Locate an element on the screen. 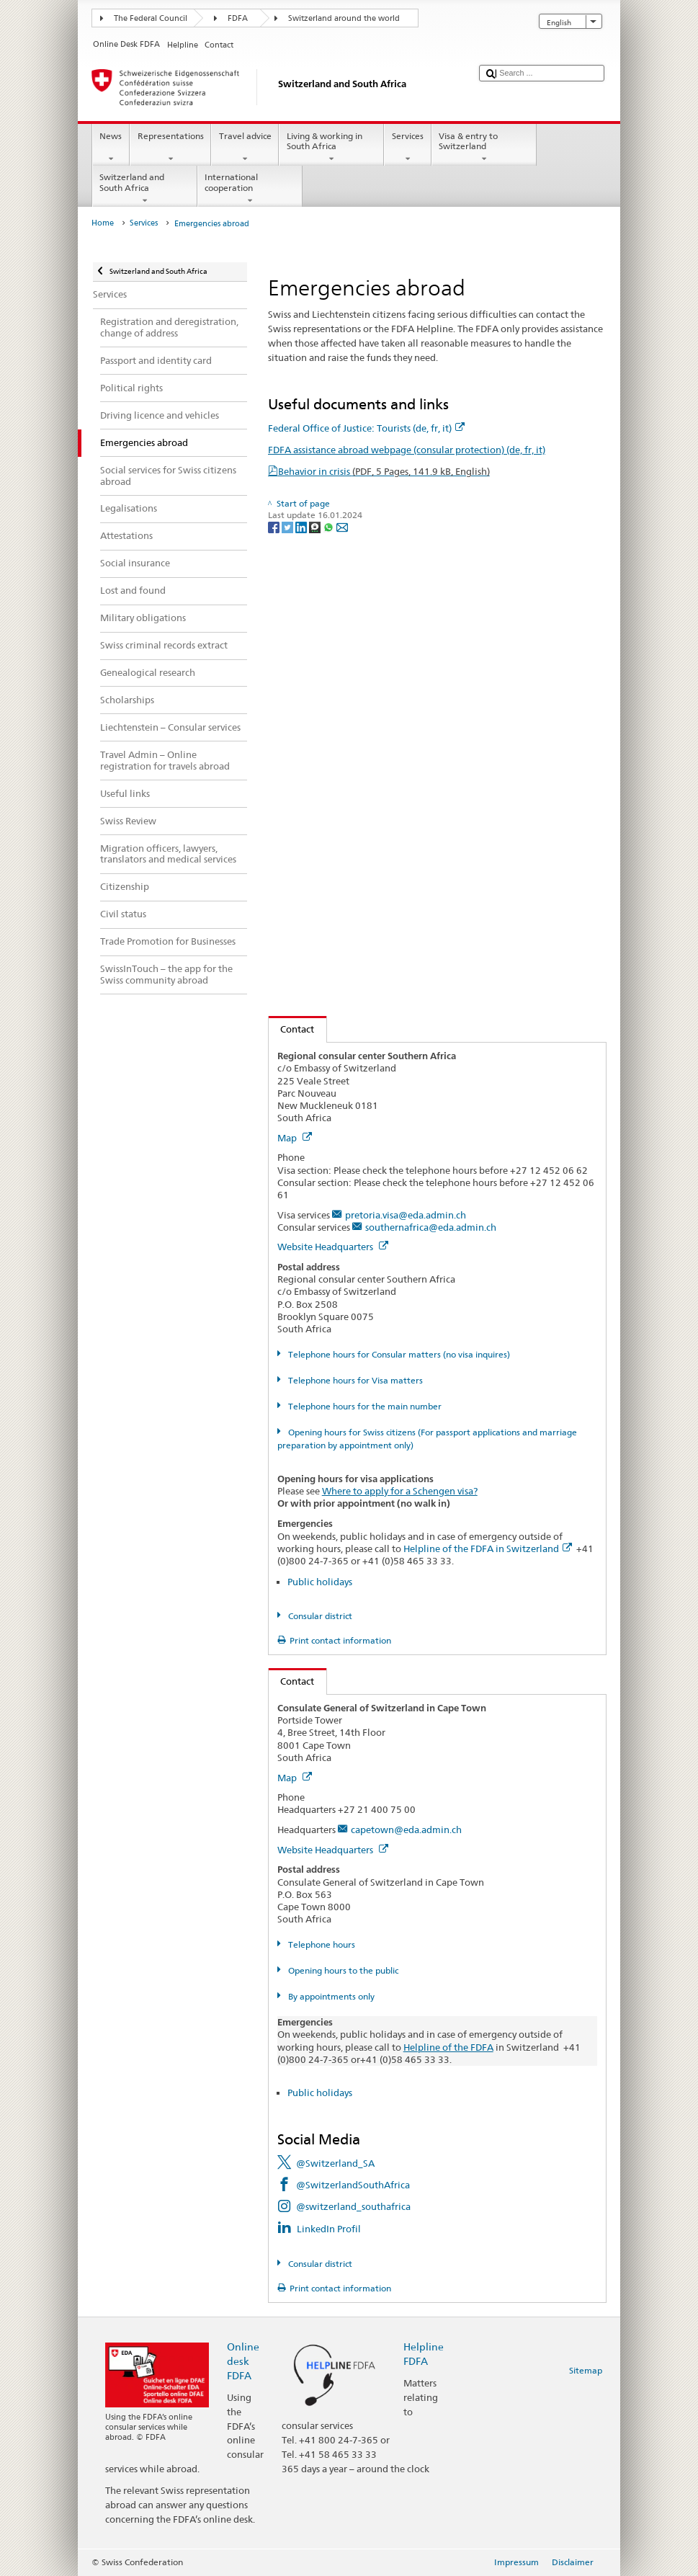 This screenshot has width=698, height=2576. LinkedIn Profil is located at coordinates (329, 2228).